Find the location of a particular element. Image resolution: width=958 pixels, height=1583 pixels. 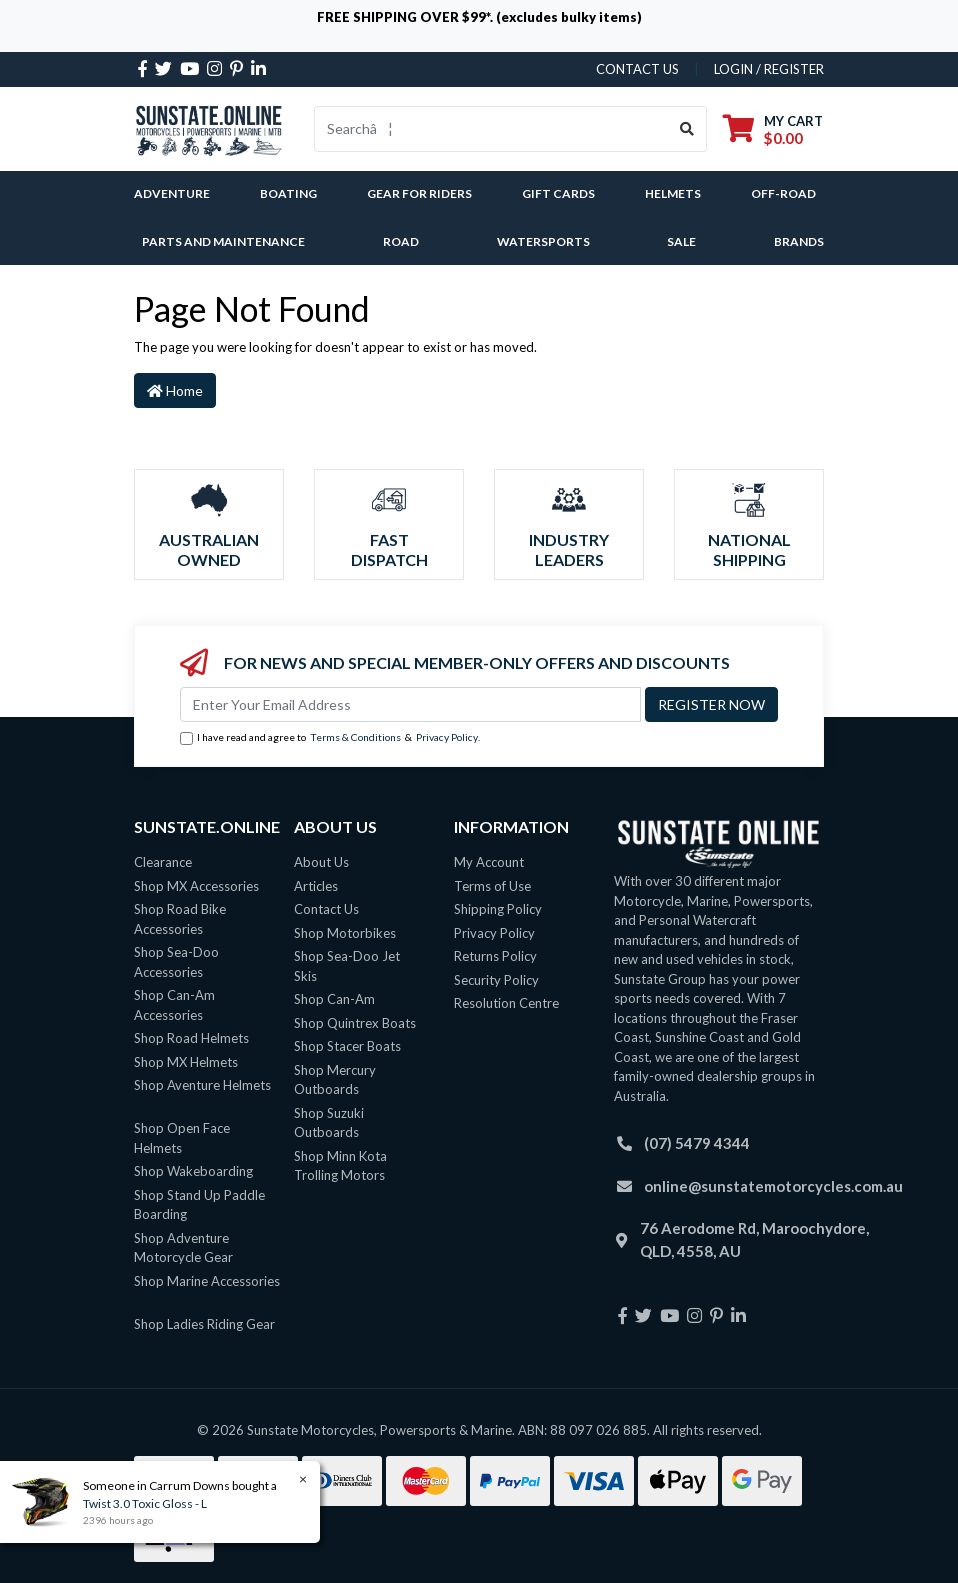

[Search site] is located at coordinates (687, 129).